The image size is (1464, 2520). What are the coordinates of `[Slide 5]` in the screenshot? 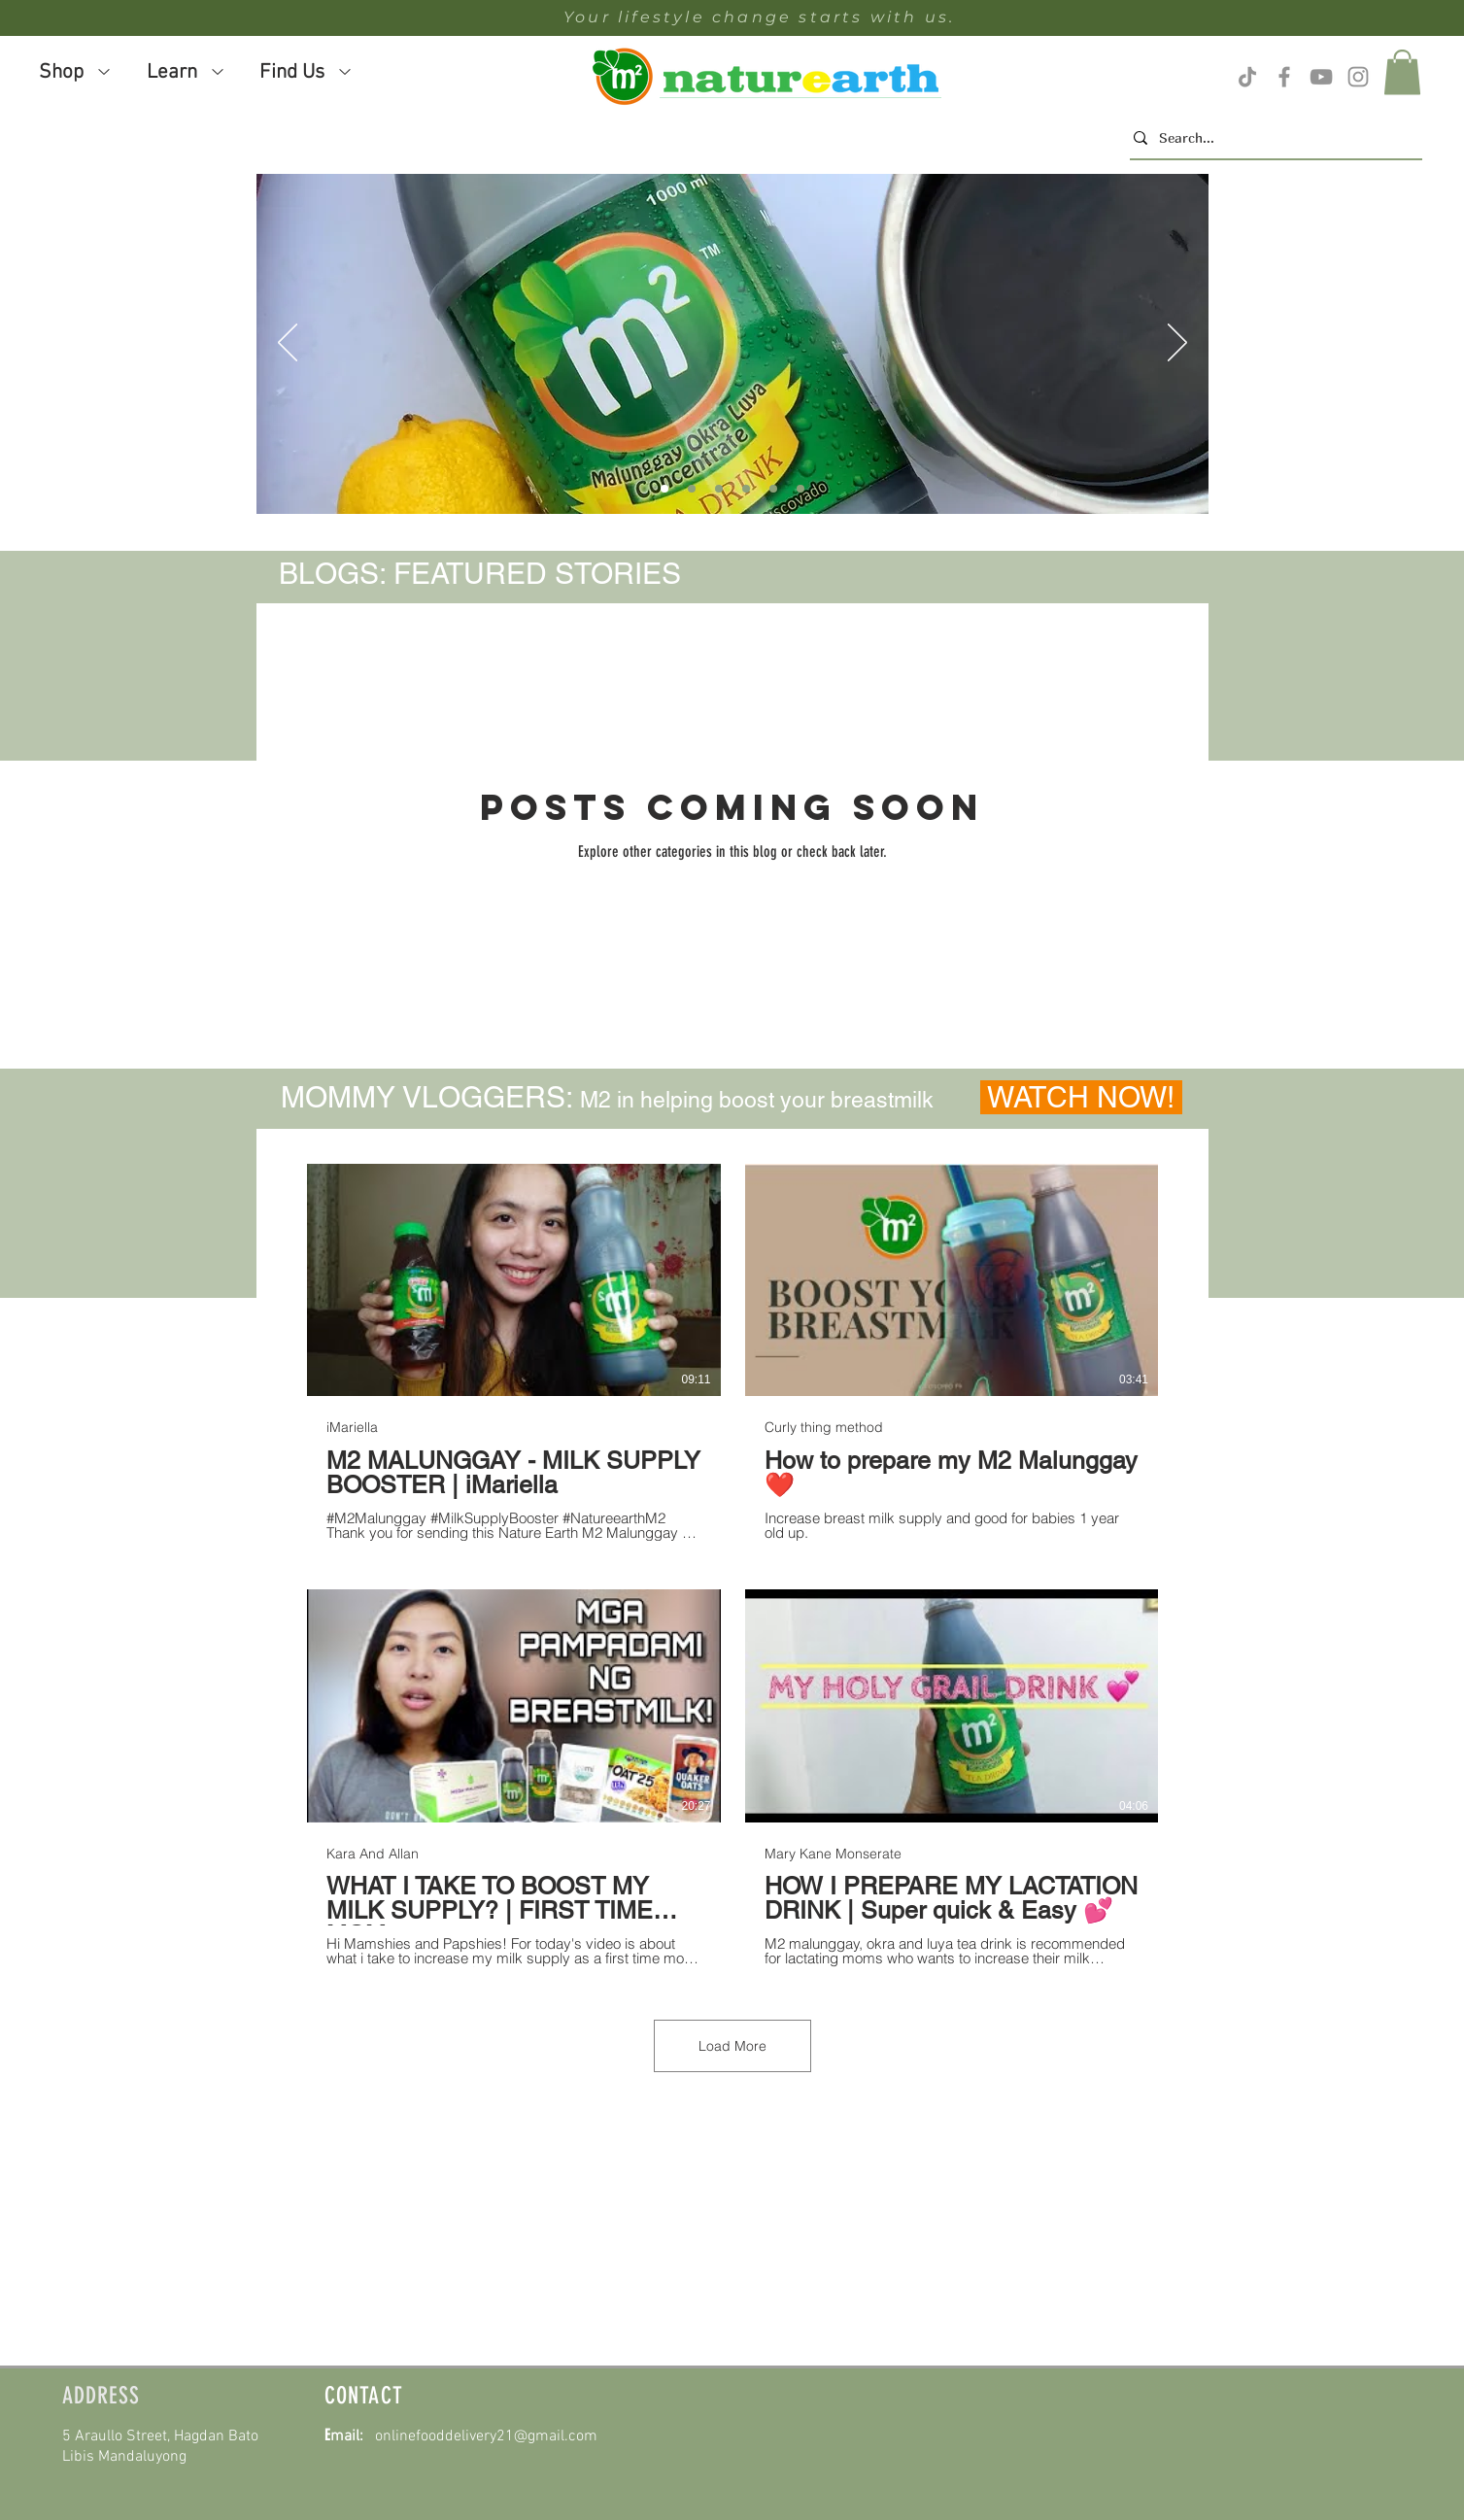 It's located at (692, 489).